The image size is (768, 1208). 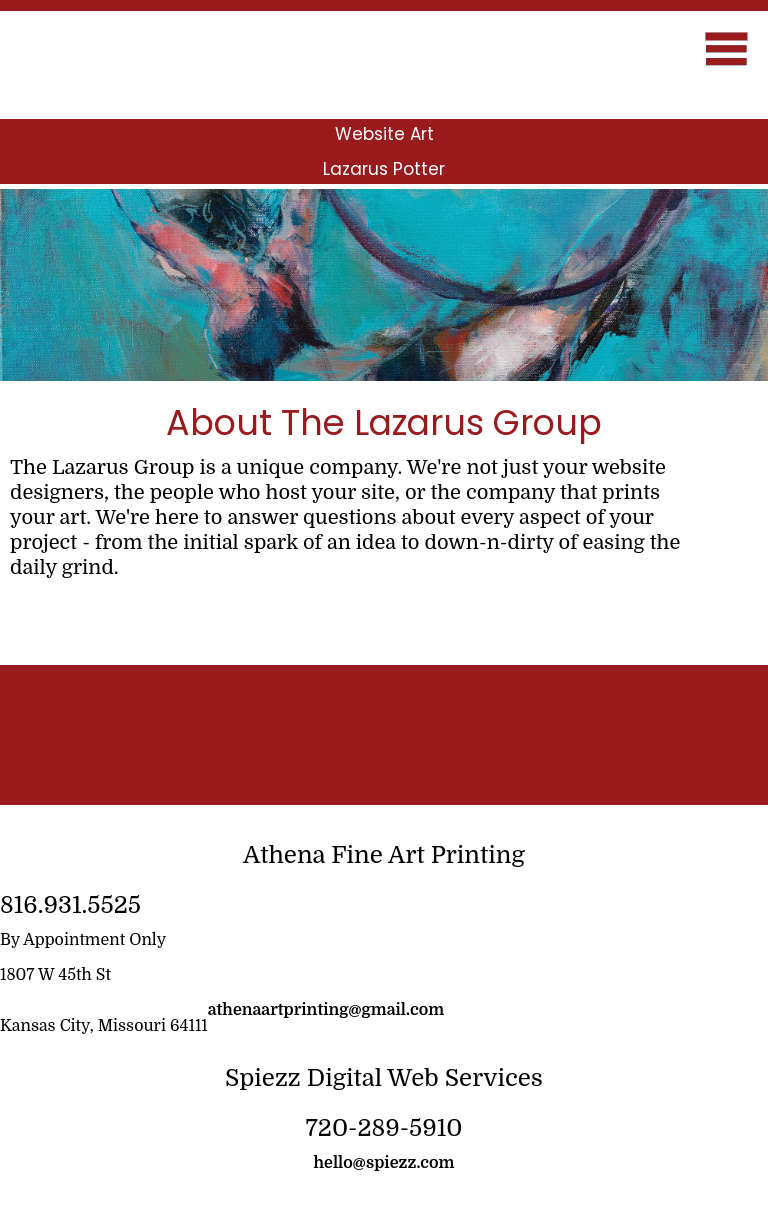 What do you see at coordinates (384, 169) in the screenshot?
I see `Lazarus Potter` at bounding box center [384, 169].